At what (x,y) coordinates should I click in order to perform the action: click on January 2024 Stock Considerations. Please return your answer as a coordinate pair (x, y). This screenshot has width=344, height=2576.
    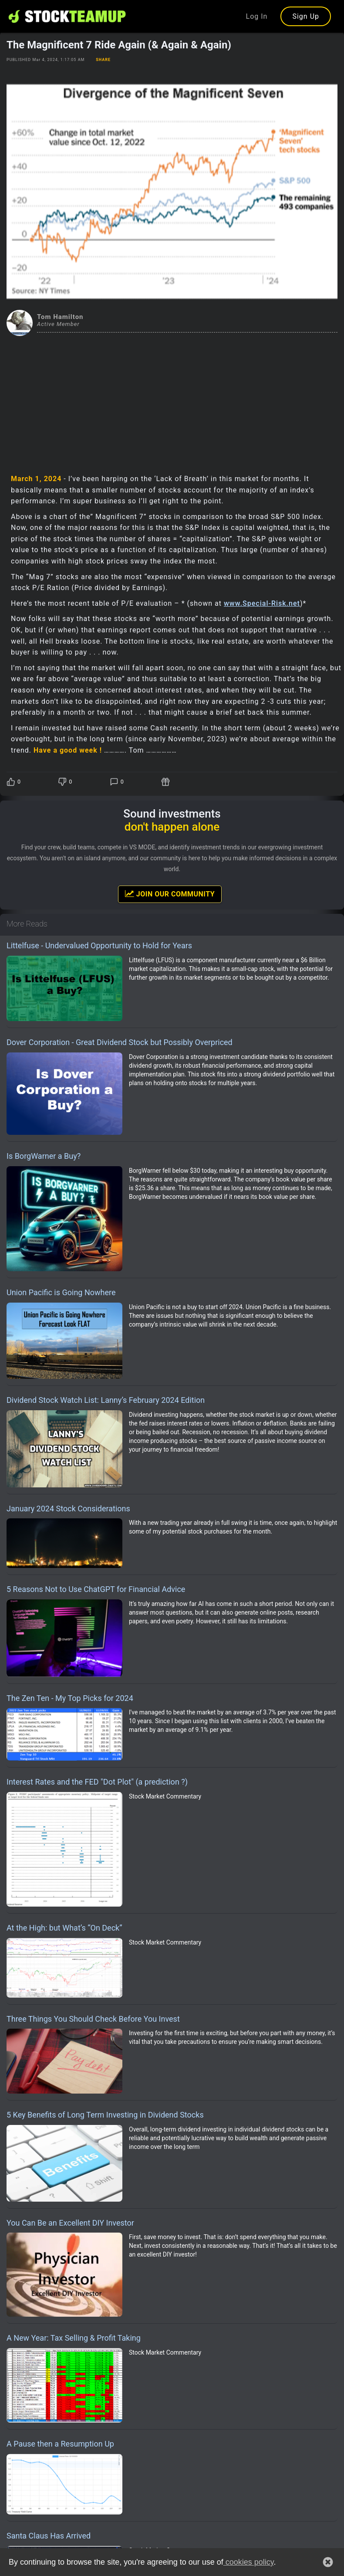
    Looking at the image, I should click on (68, 1508).